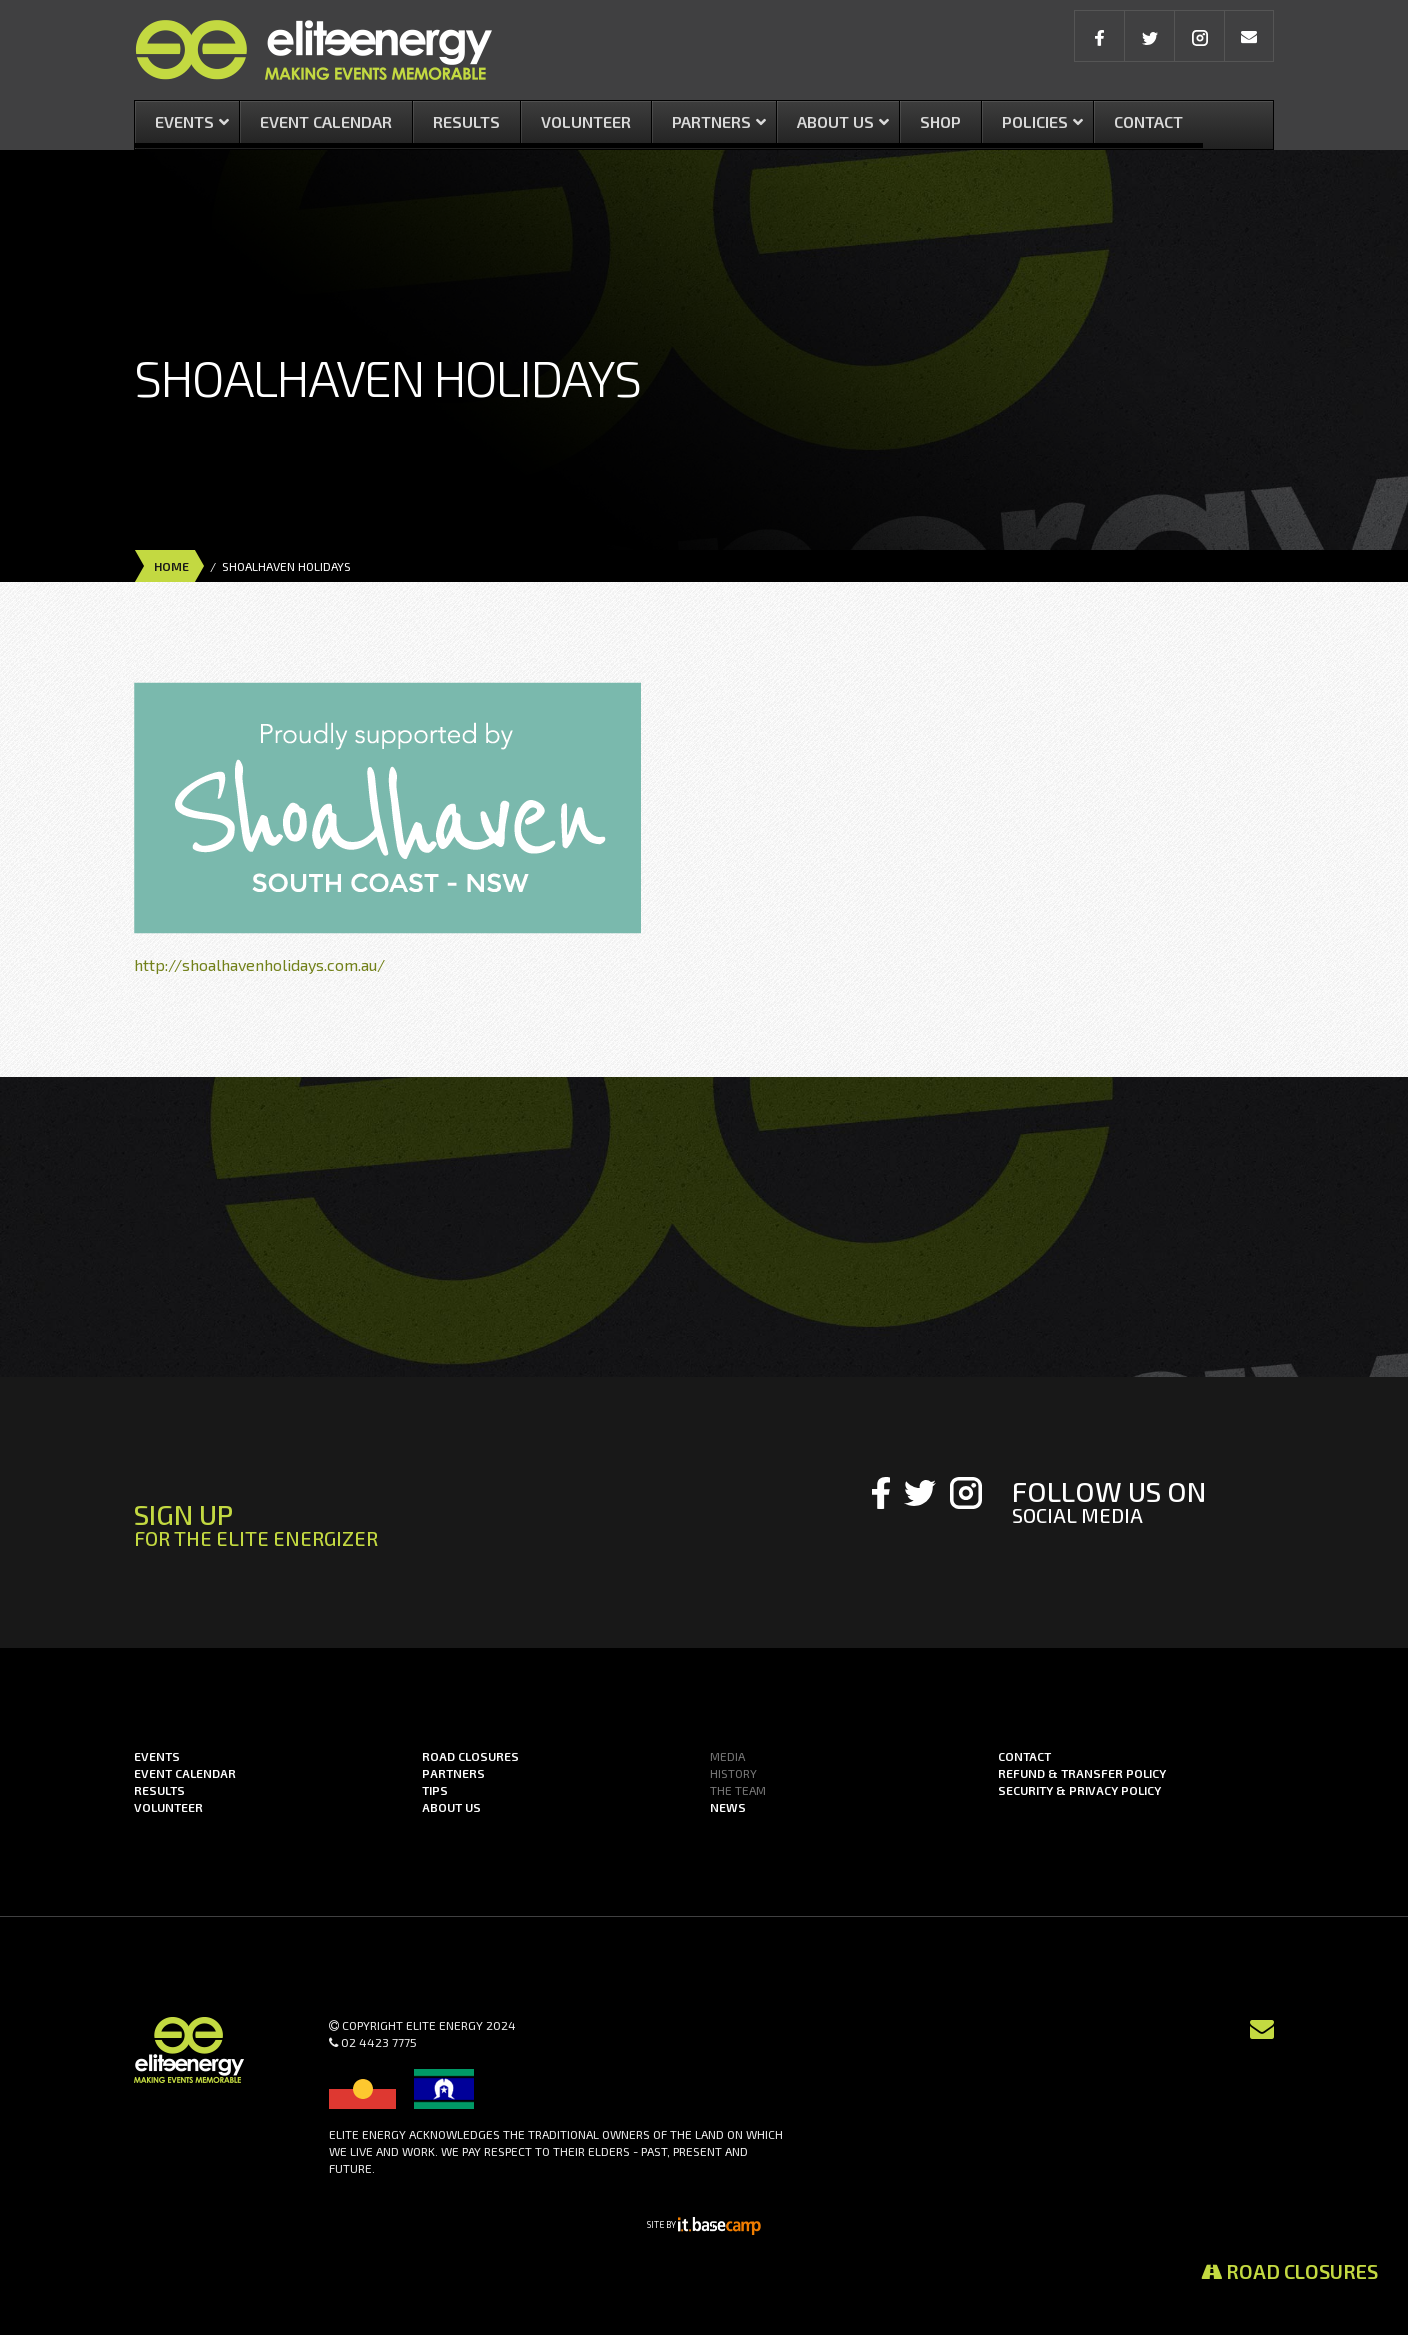 The height and width of the screenshot is (2335, 1408). I want to click on History, so click(733, 1773).